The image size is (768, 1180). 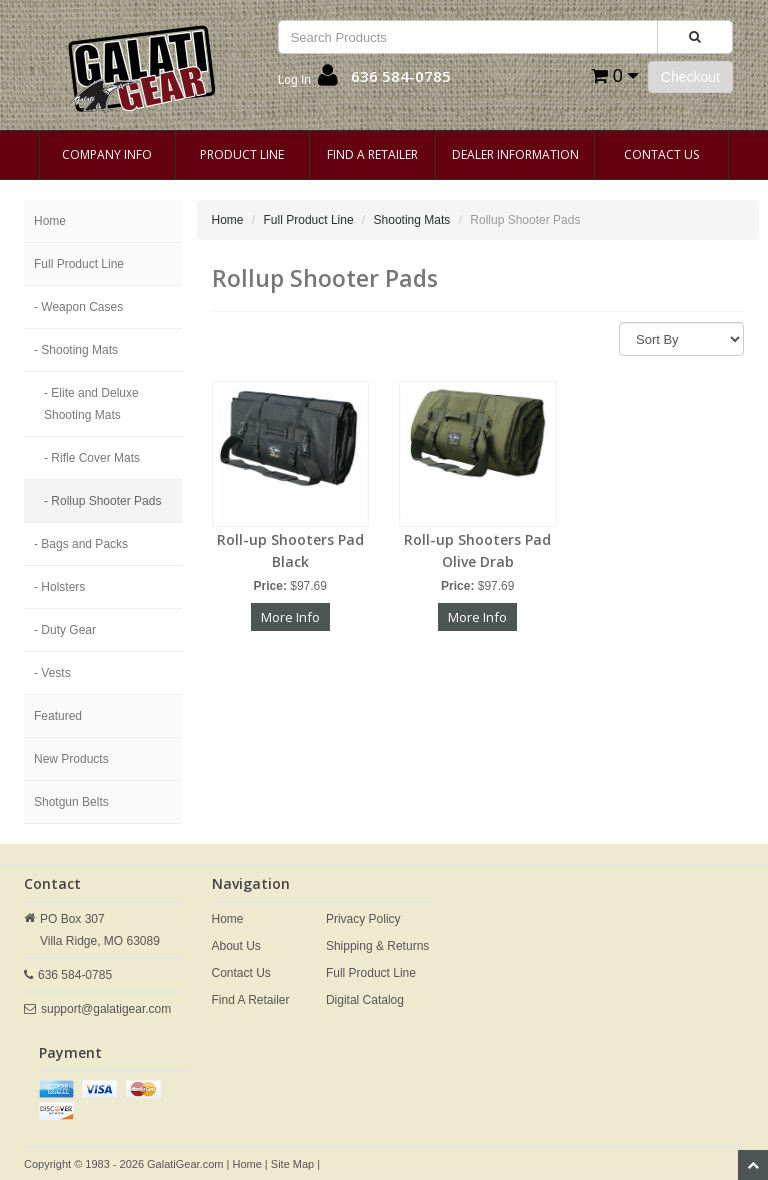 What do you see at coordinates (107, 154) in the screenshot?
I see `Company Info` at bounding box center [107, 154].